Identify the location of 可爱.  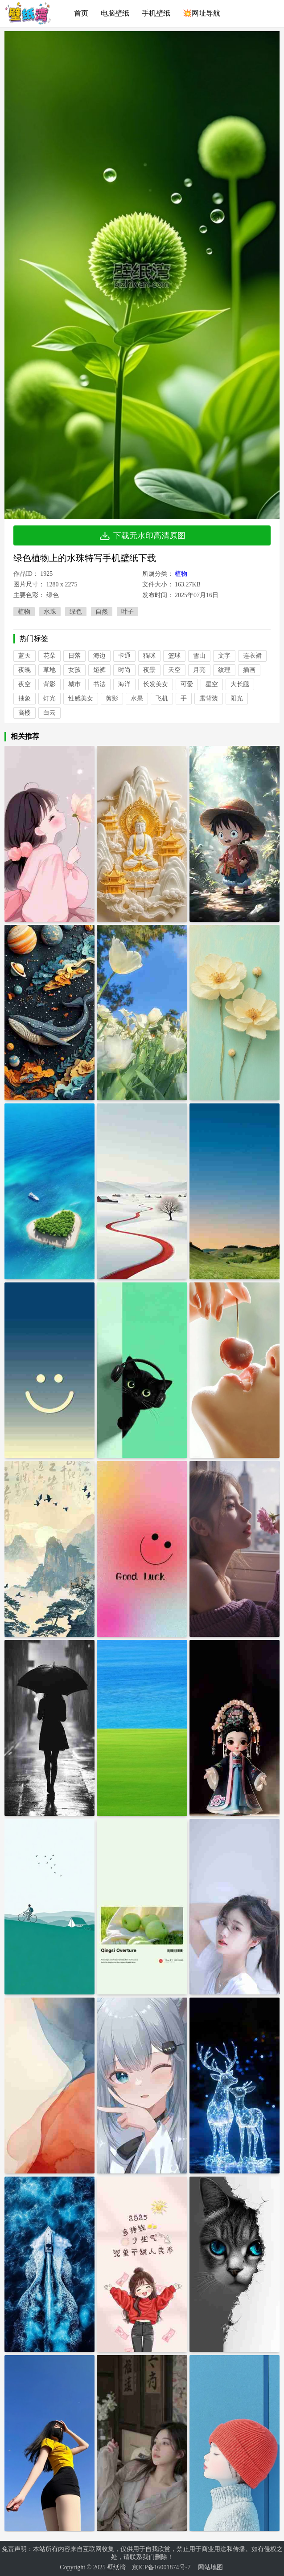
(187, 684).